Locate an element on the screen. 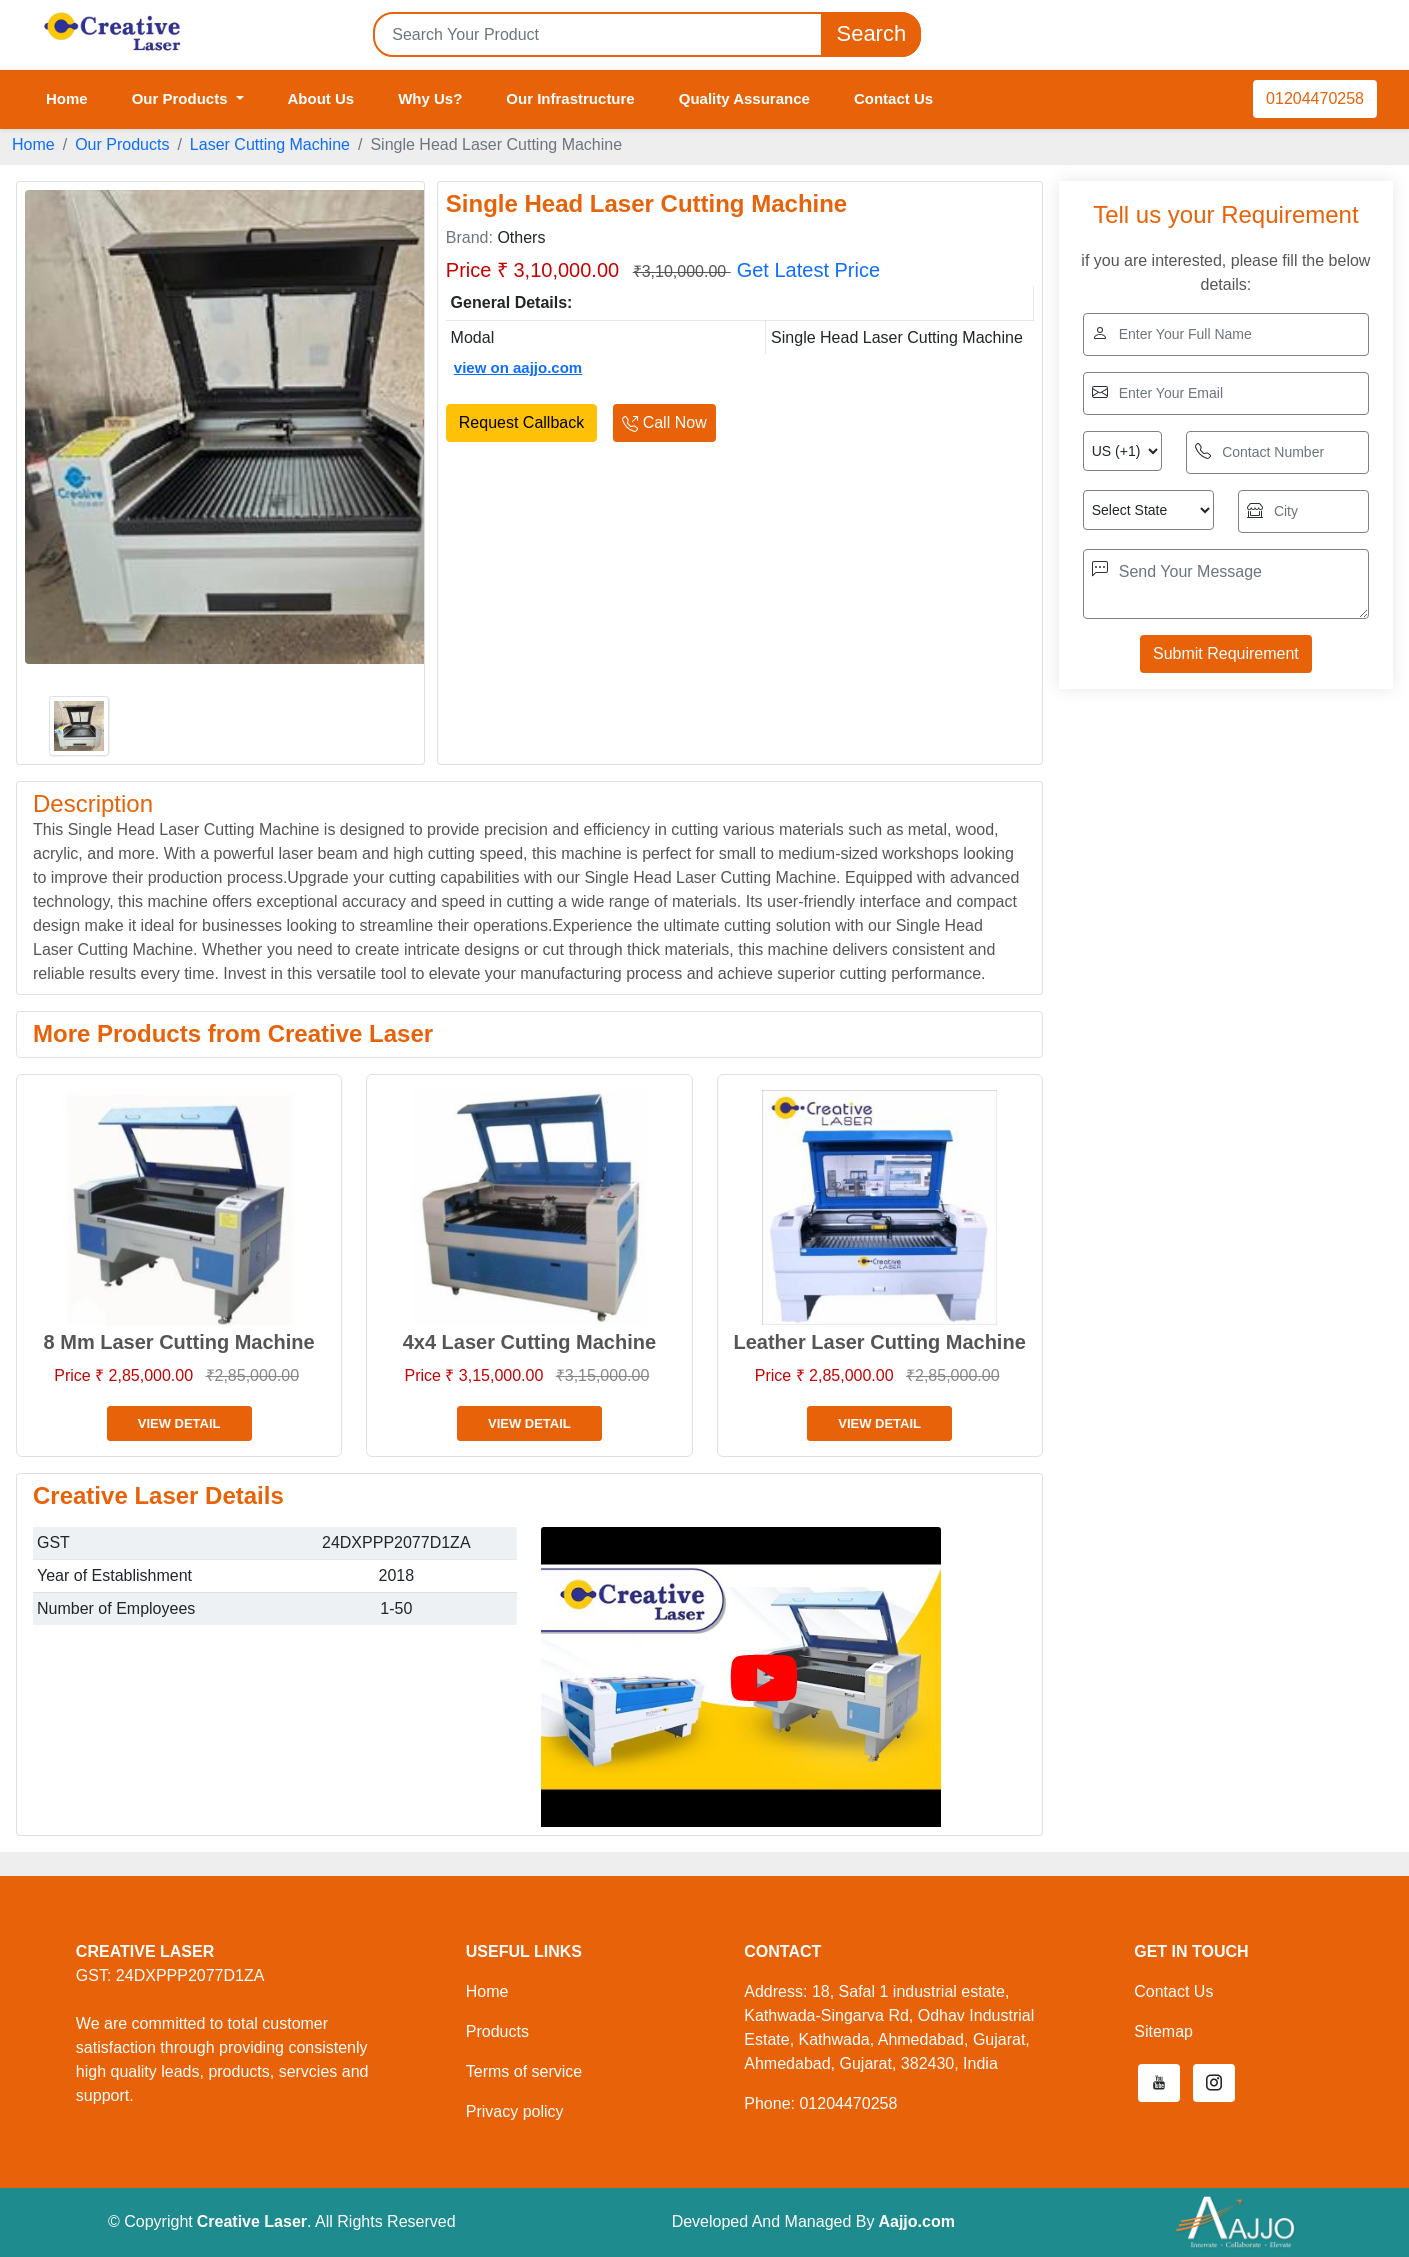 This screenshot has width=1409, height=2257. Why Us? is located at coordinates (430, 98).